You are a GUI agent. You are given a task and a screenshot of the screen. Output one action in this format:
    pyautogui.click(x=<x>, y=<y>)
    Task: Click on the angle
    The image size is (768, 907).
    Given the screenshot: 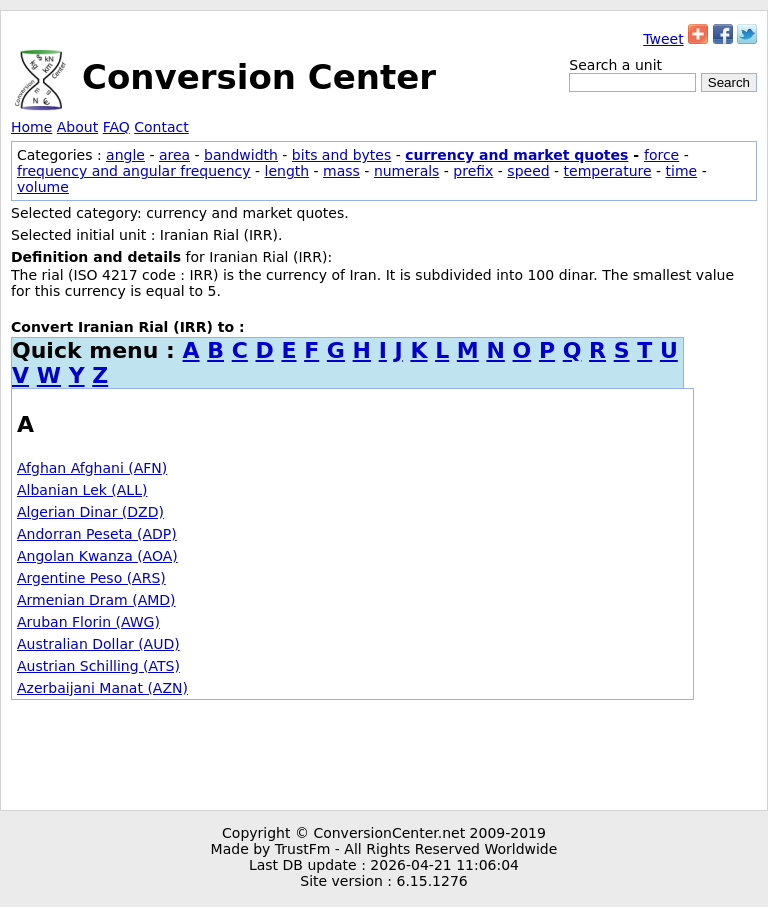 What is the action you would take?
    pyautogui.click(x=125, y=155)
    